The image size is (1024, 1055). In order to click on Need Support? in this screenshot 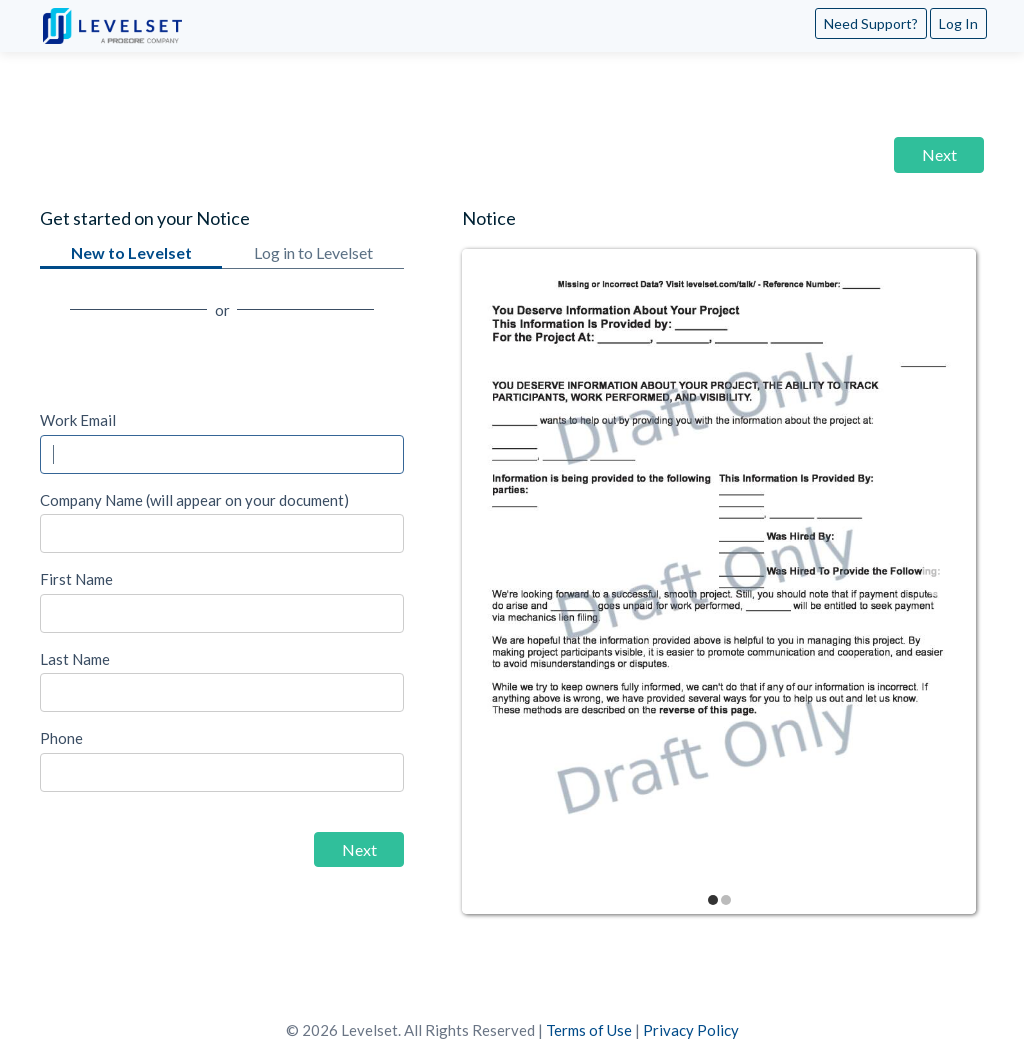, I will do `click(871, 23)`.